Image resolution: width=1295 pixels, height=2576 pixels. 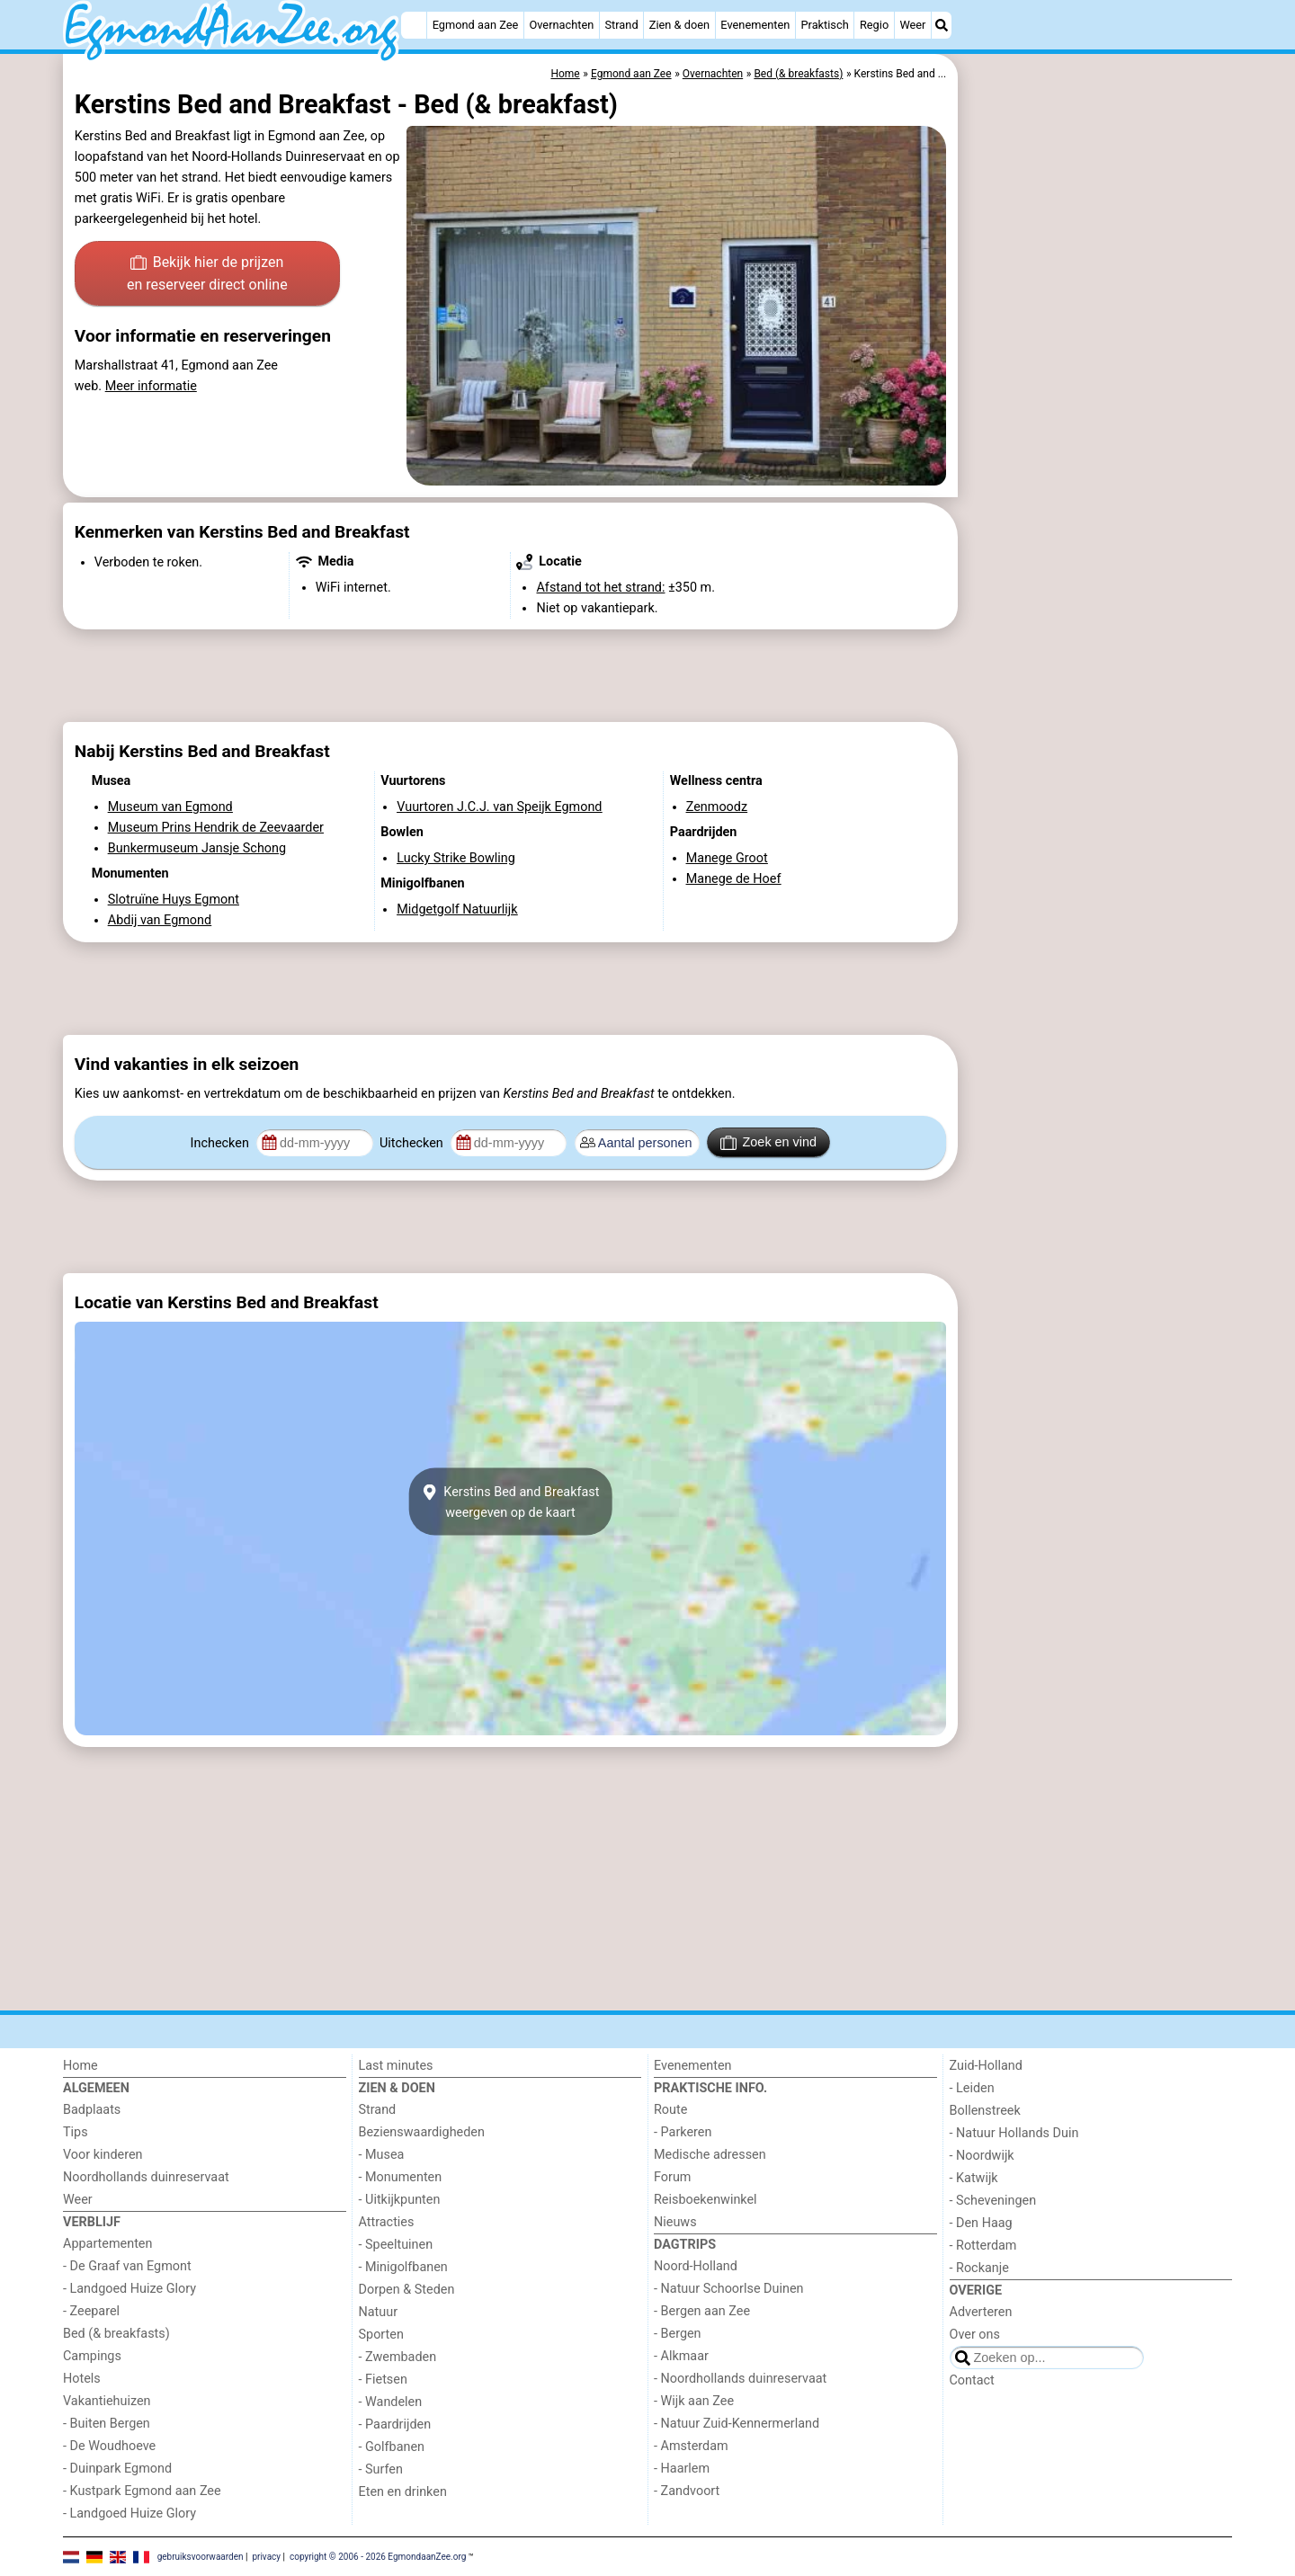 I want to click on Sporten, so click(x=381, y=2334).